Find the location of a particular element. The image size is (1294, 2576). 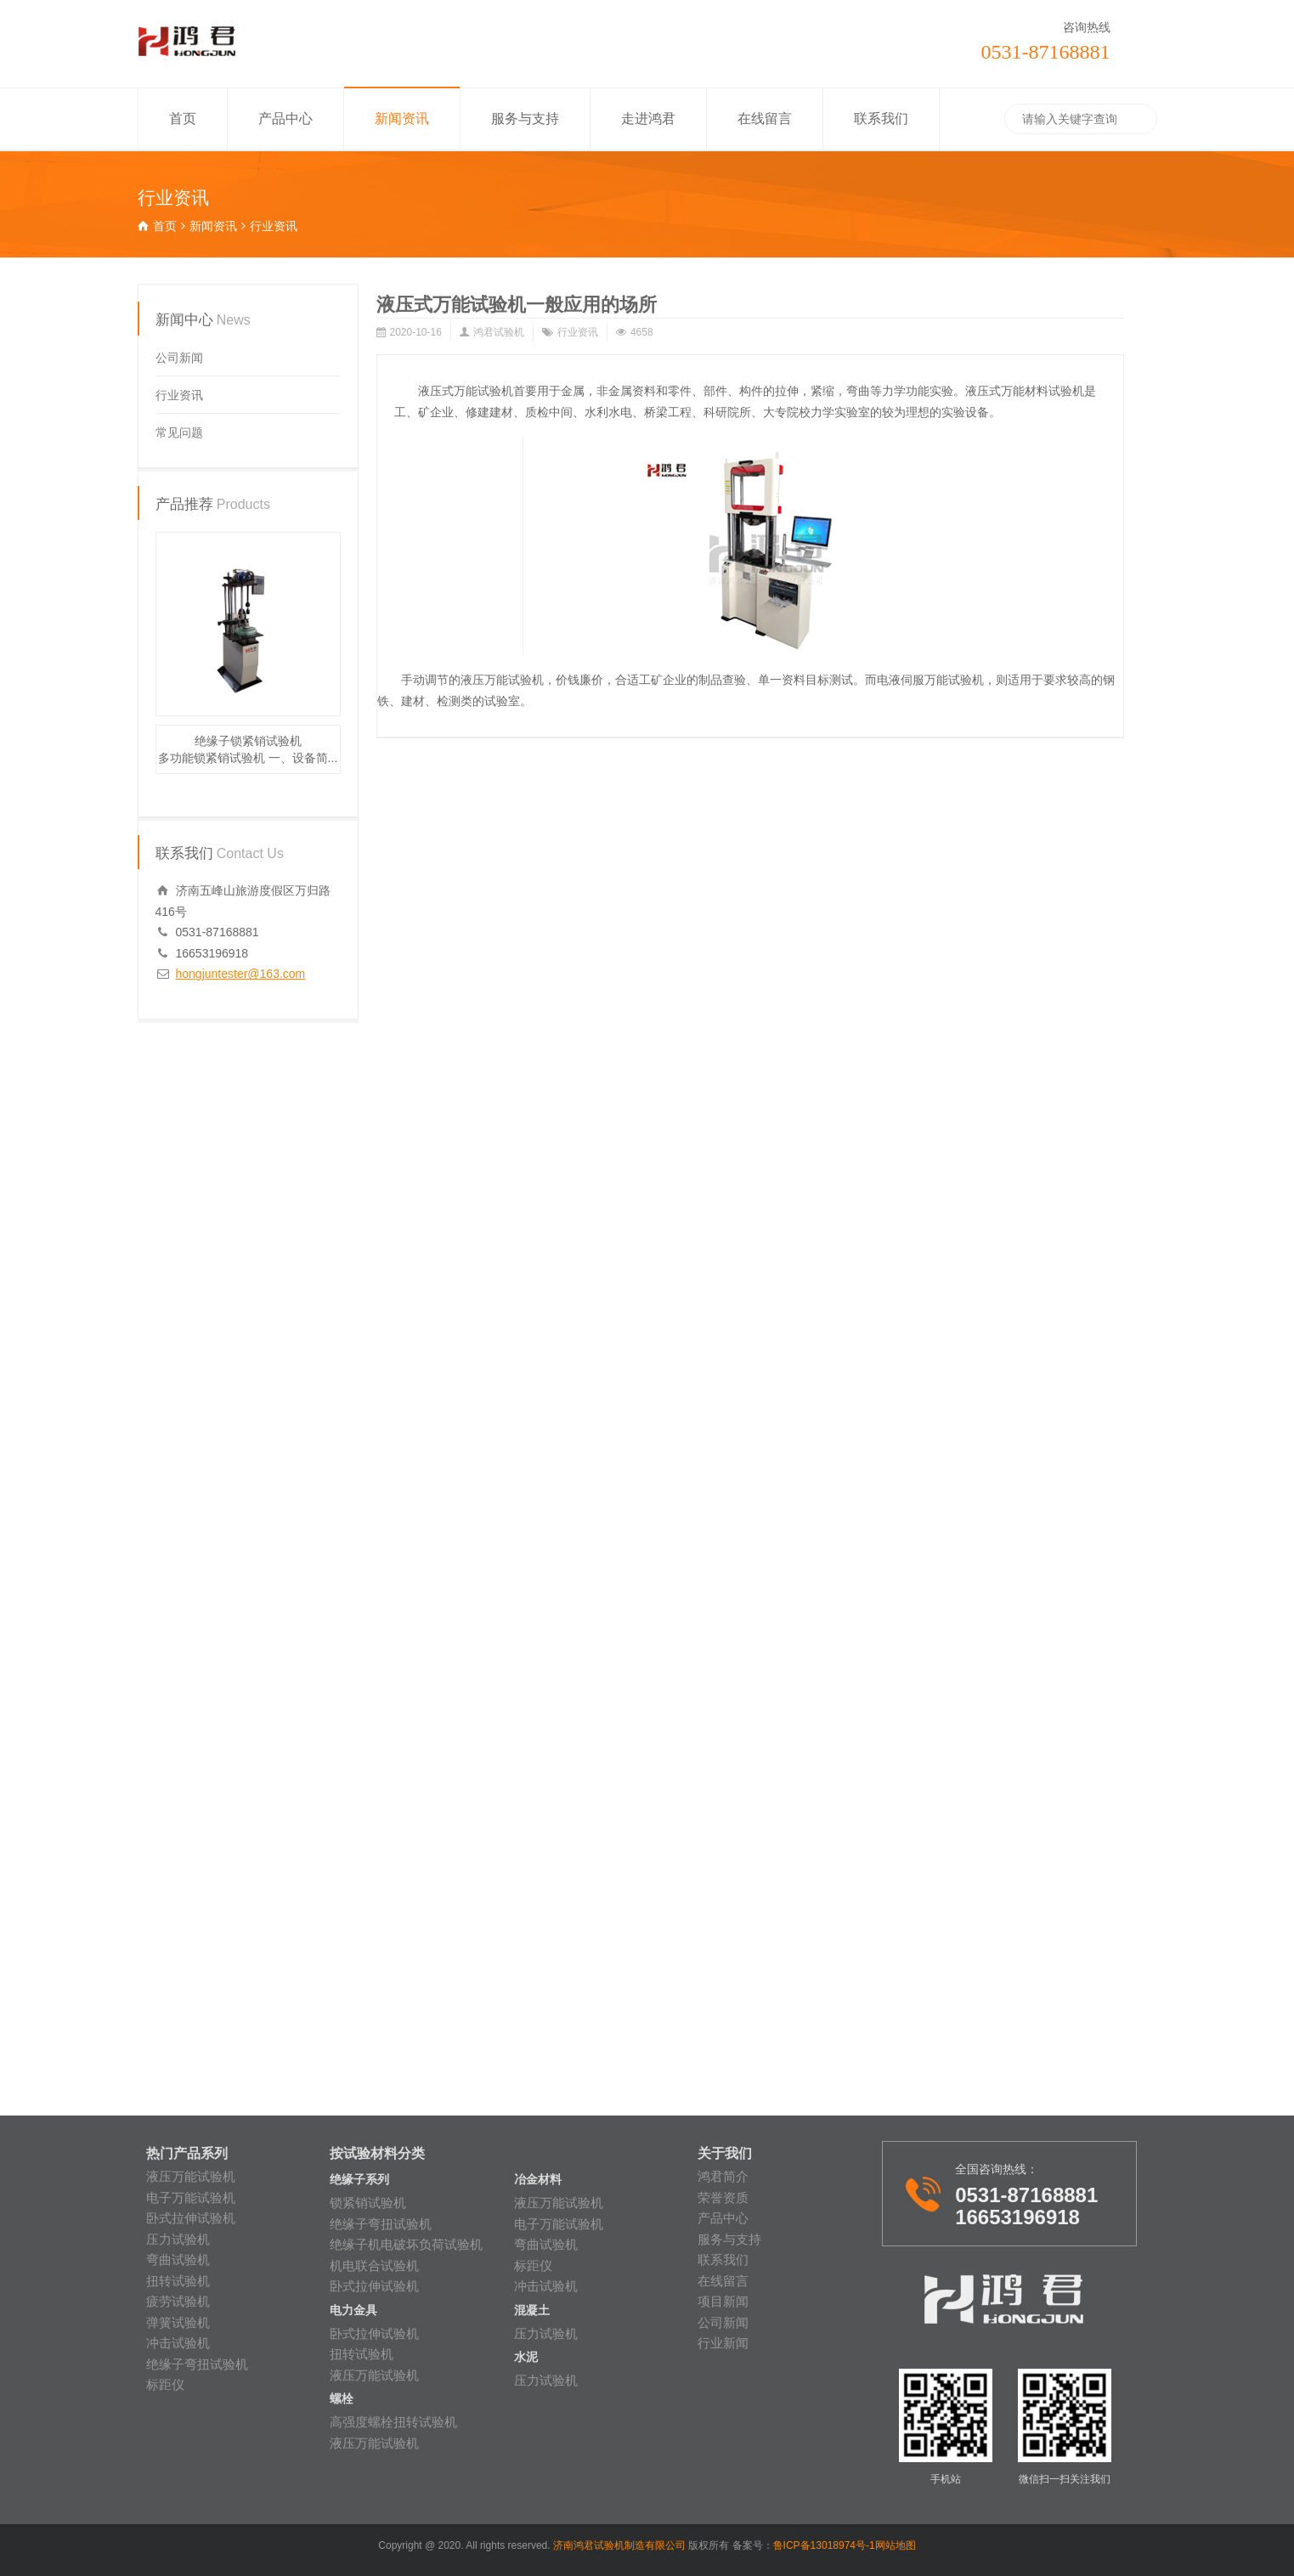

网站地图 is located at coordinates (895, 2545).